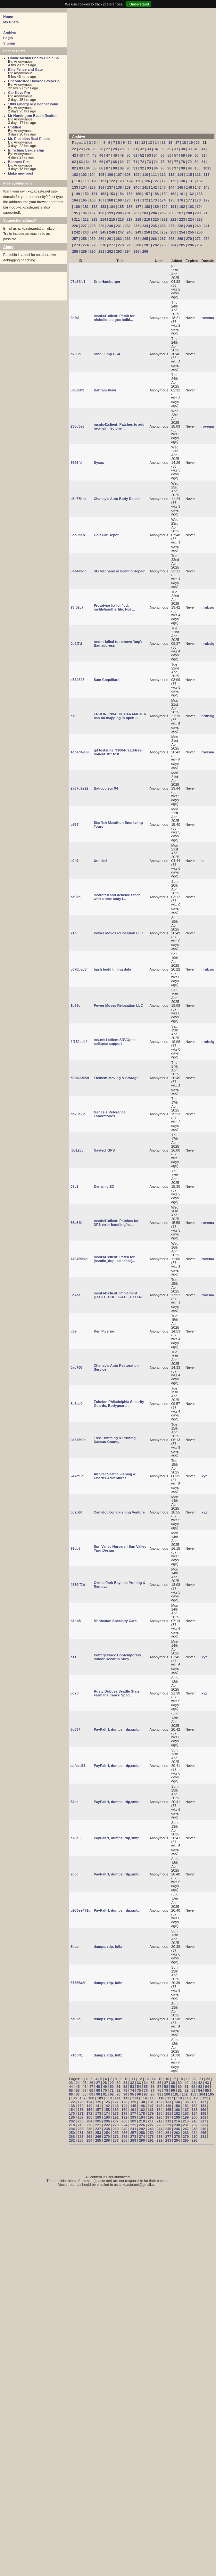 The image size is (216, 2576). I want to click on Mr. Encinitas Real Estate, so click(29, 139).